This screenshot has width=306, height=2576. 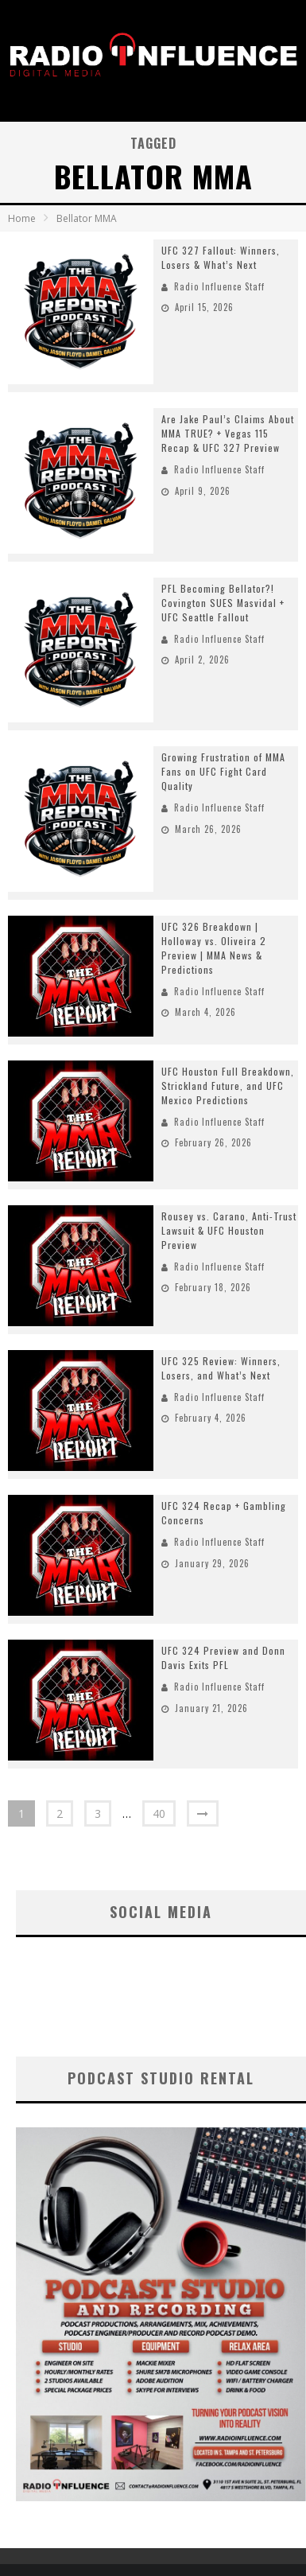 What do you see at coordinates (223, 771) in the screenshot?
I see `Growing Frustration of MMA Fans on UFC Fight Card Quality` at bounding box center [223, 771].